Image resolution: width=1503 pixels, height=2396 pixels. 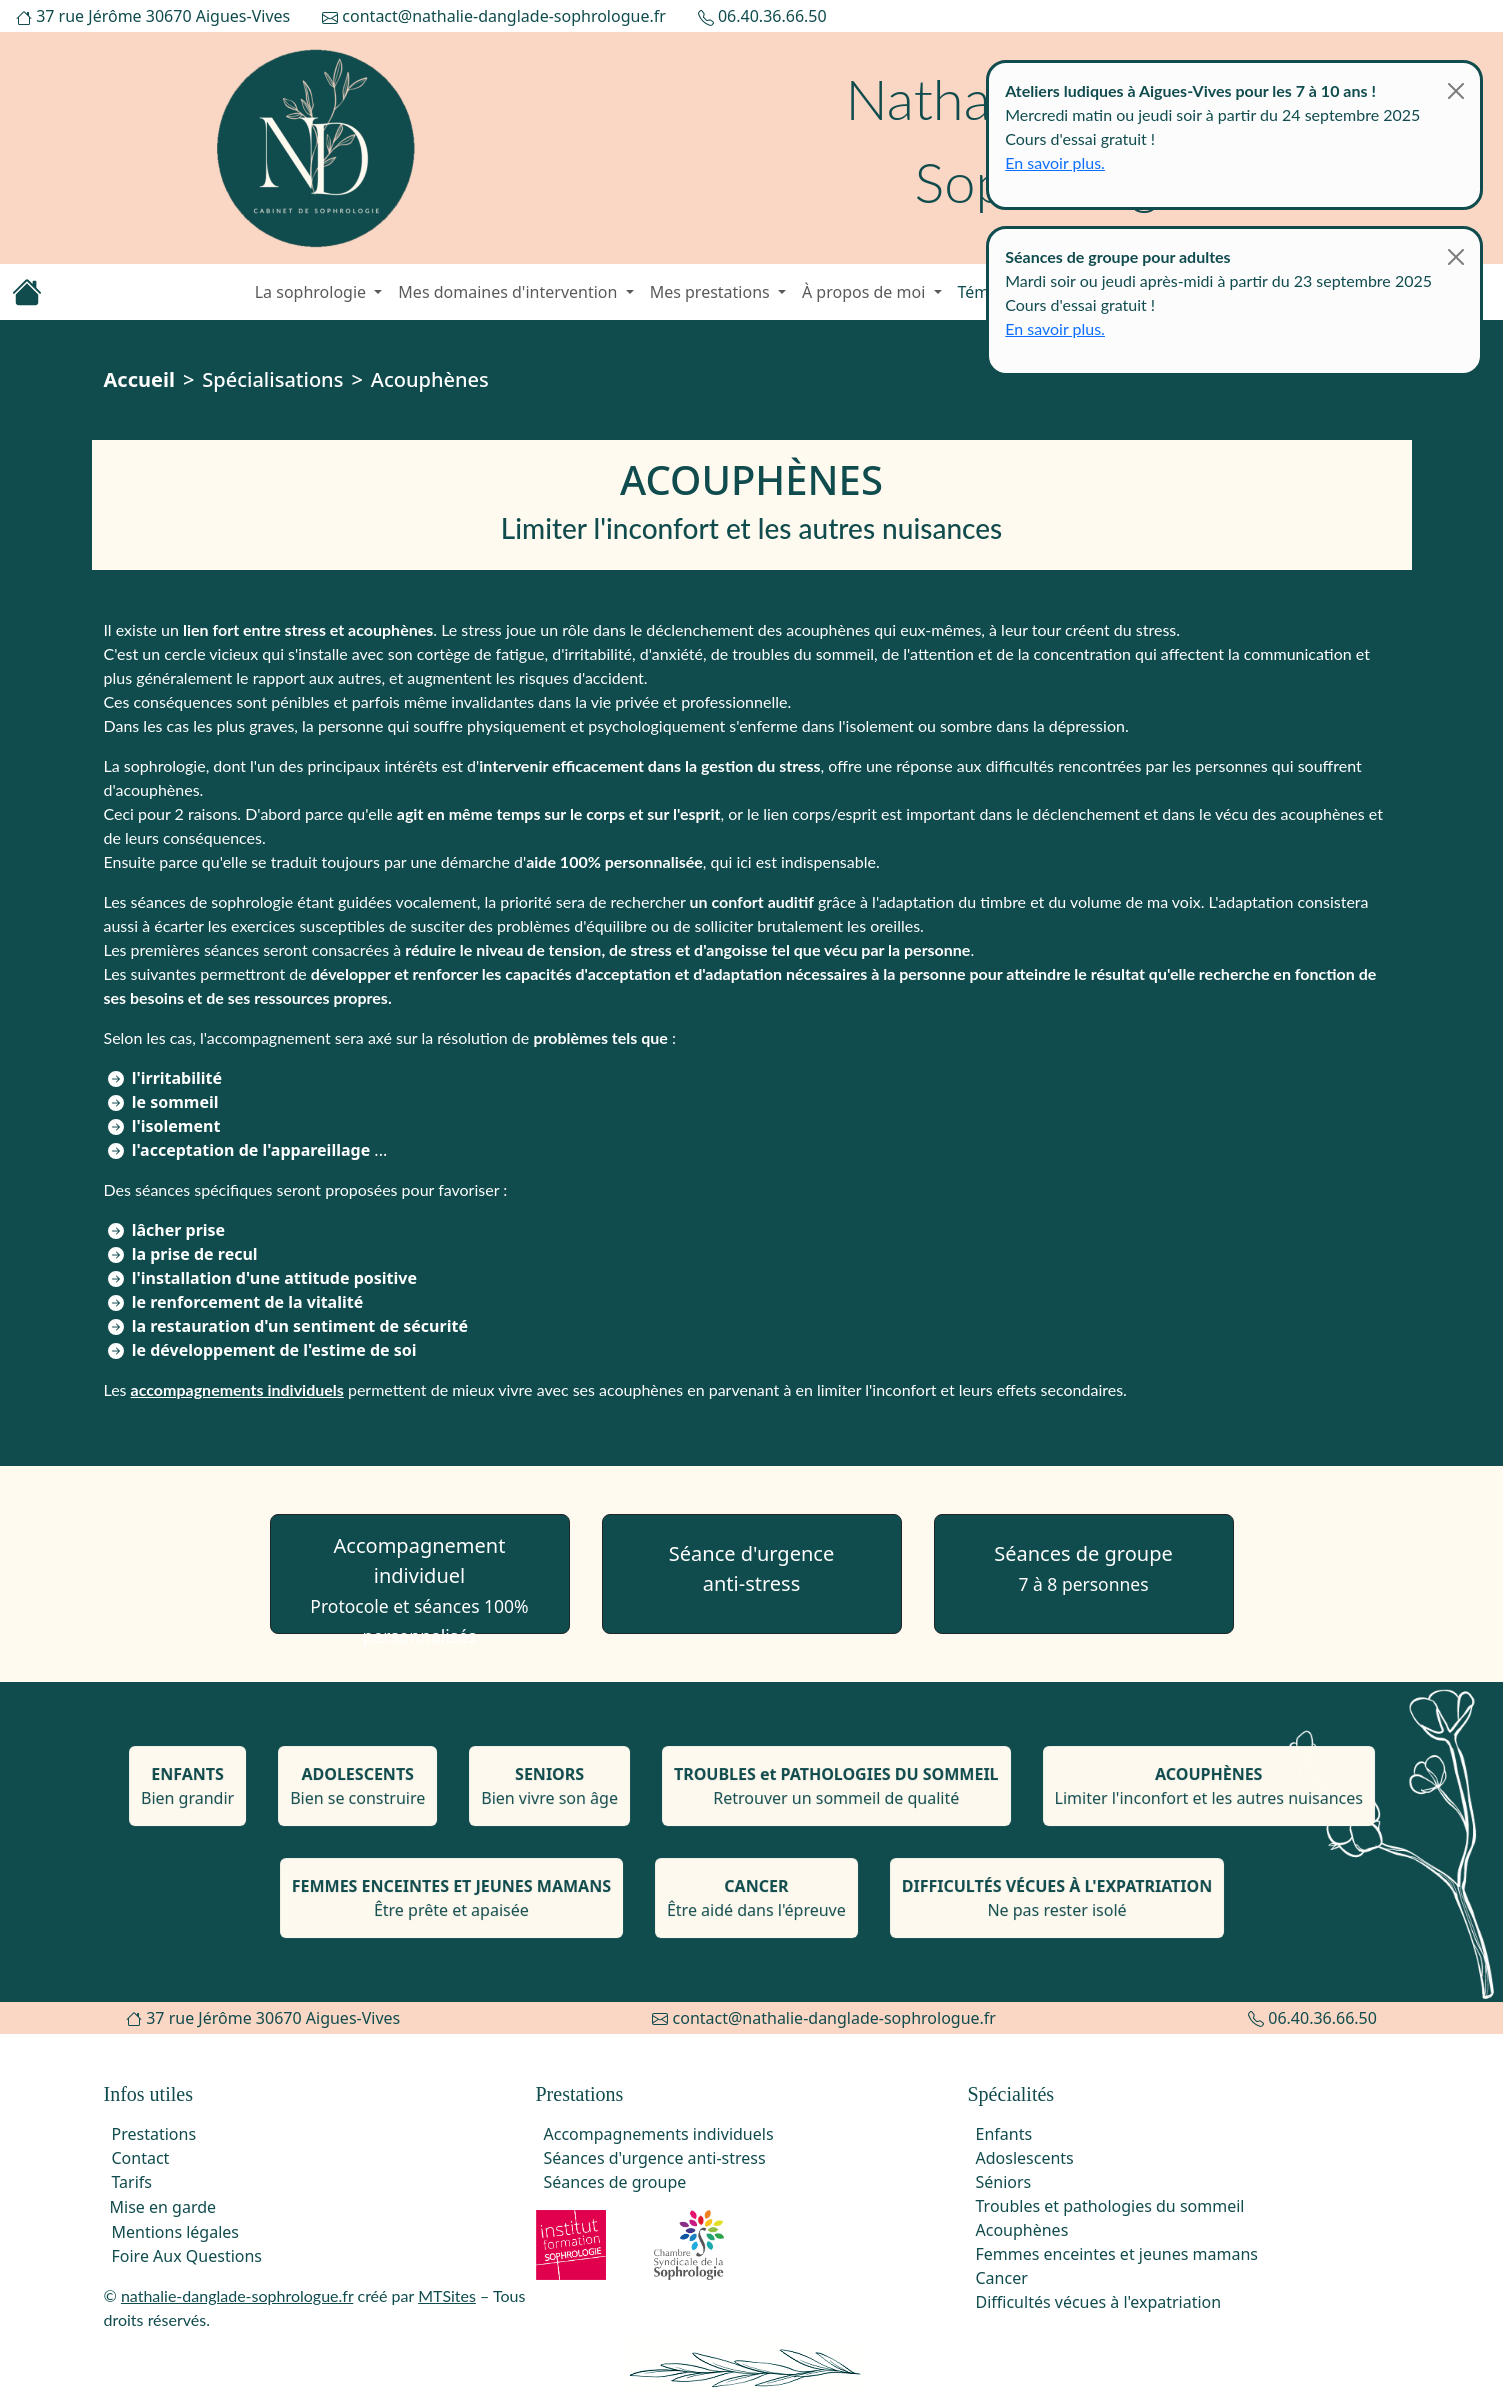 I want to click on Séances de groupe, so click(x=1083, y=1568).